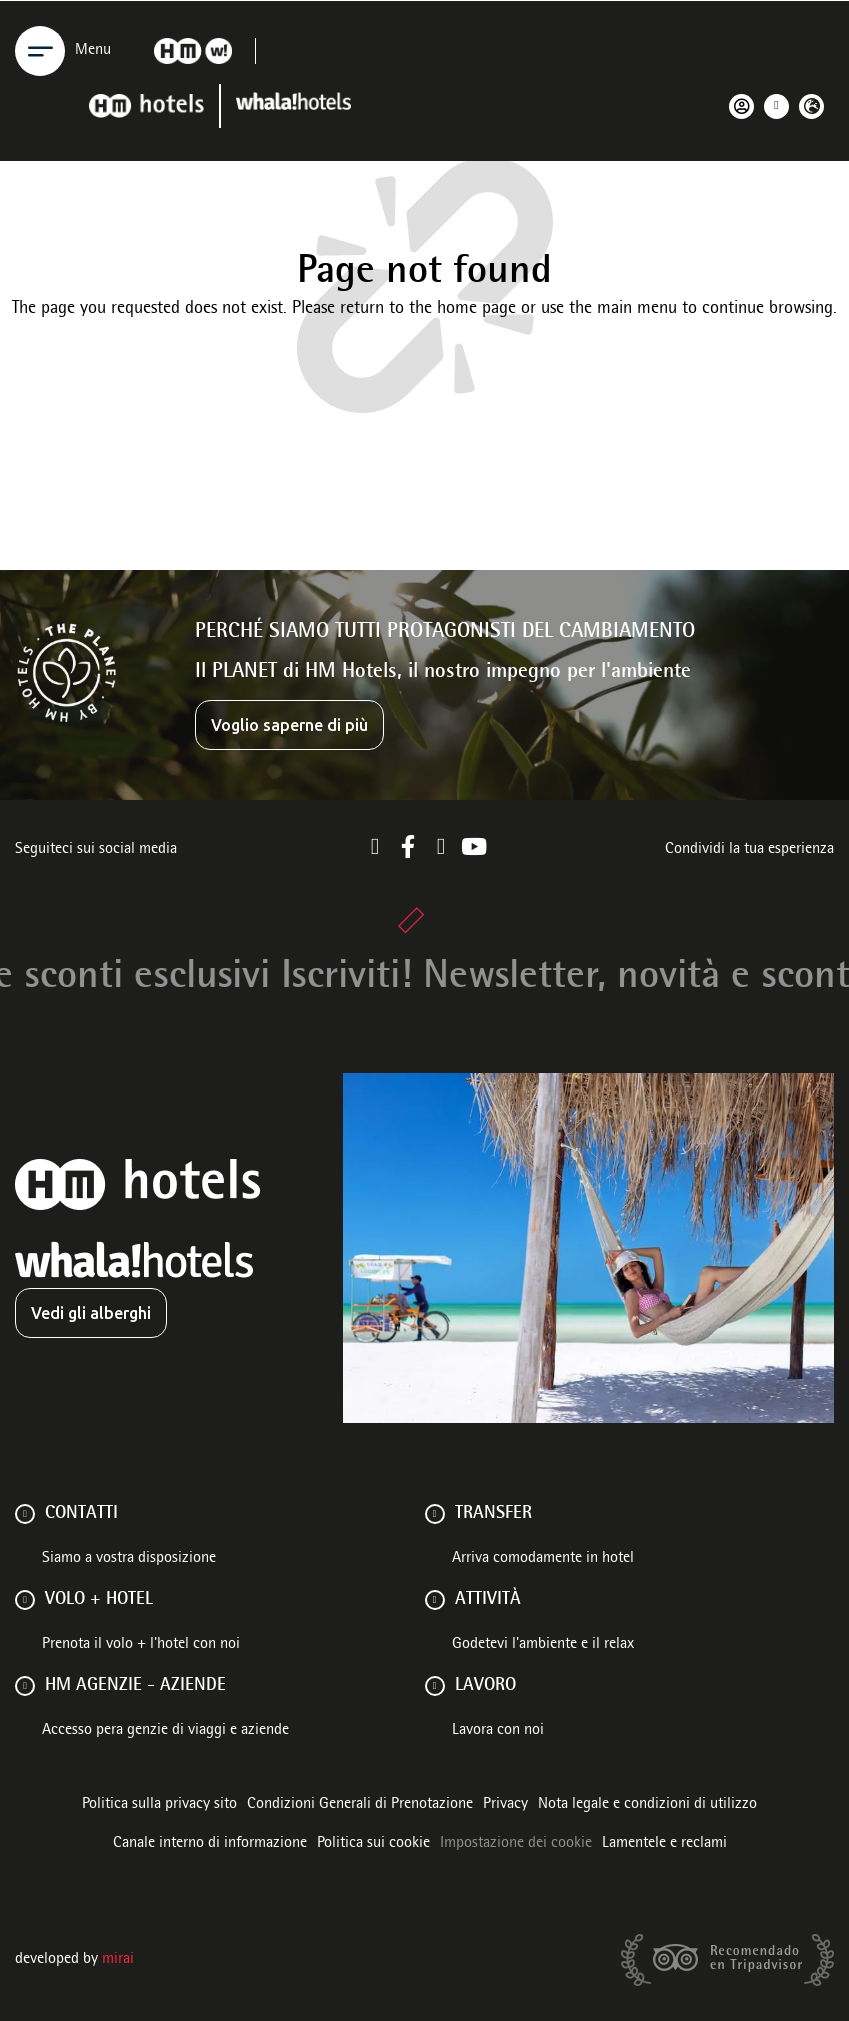 The image size is (849, 2021). What do you see at coordinates (25, 1514) in the screenshot?
I see `[Contatti]` at bounding box center [25, 1514].